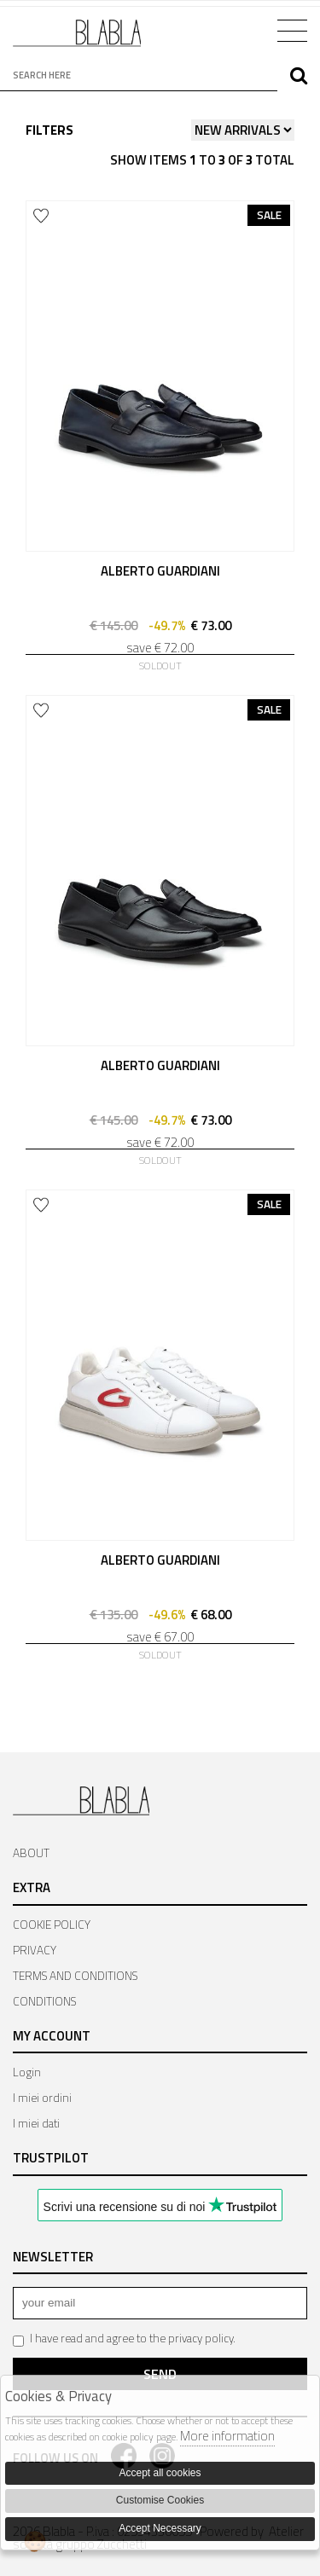  Describe the element at coordinates (31, 1852) in the screenshot. I see `ABOUT` at that location.